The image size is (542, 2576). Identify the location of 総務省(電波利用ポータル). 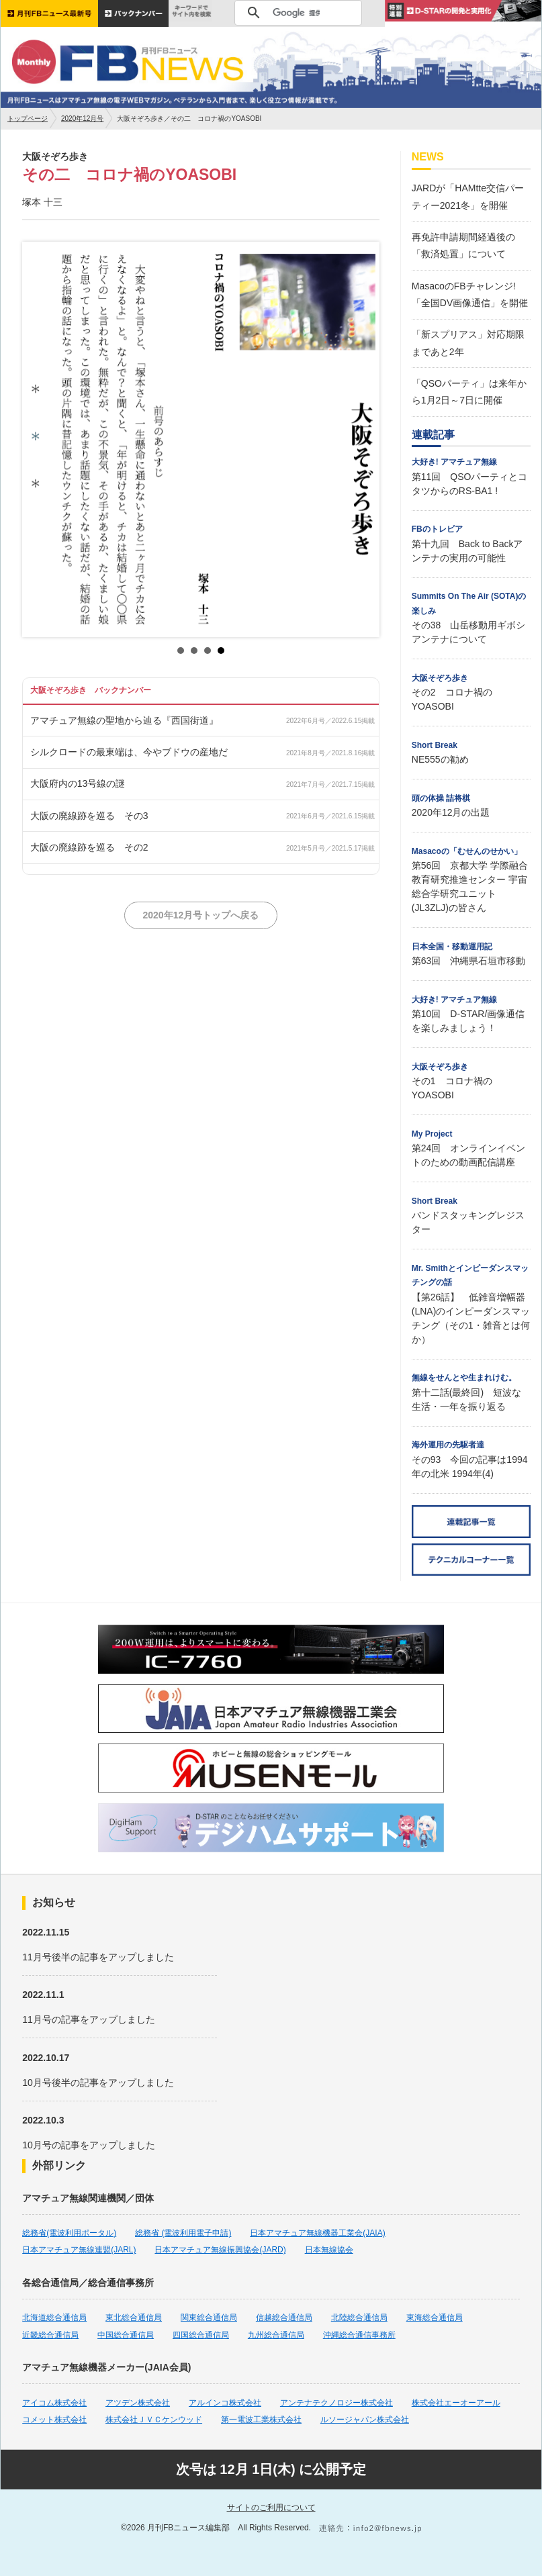
(69, 2233).